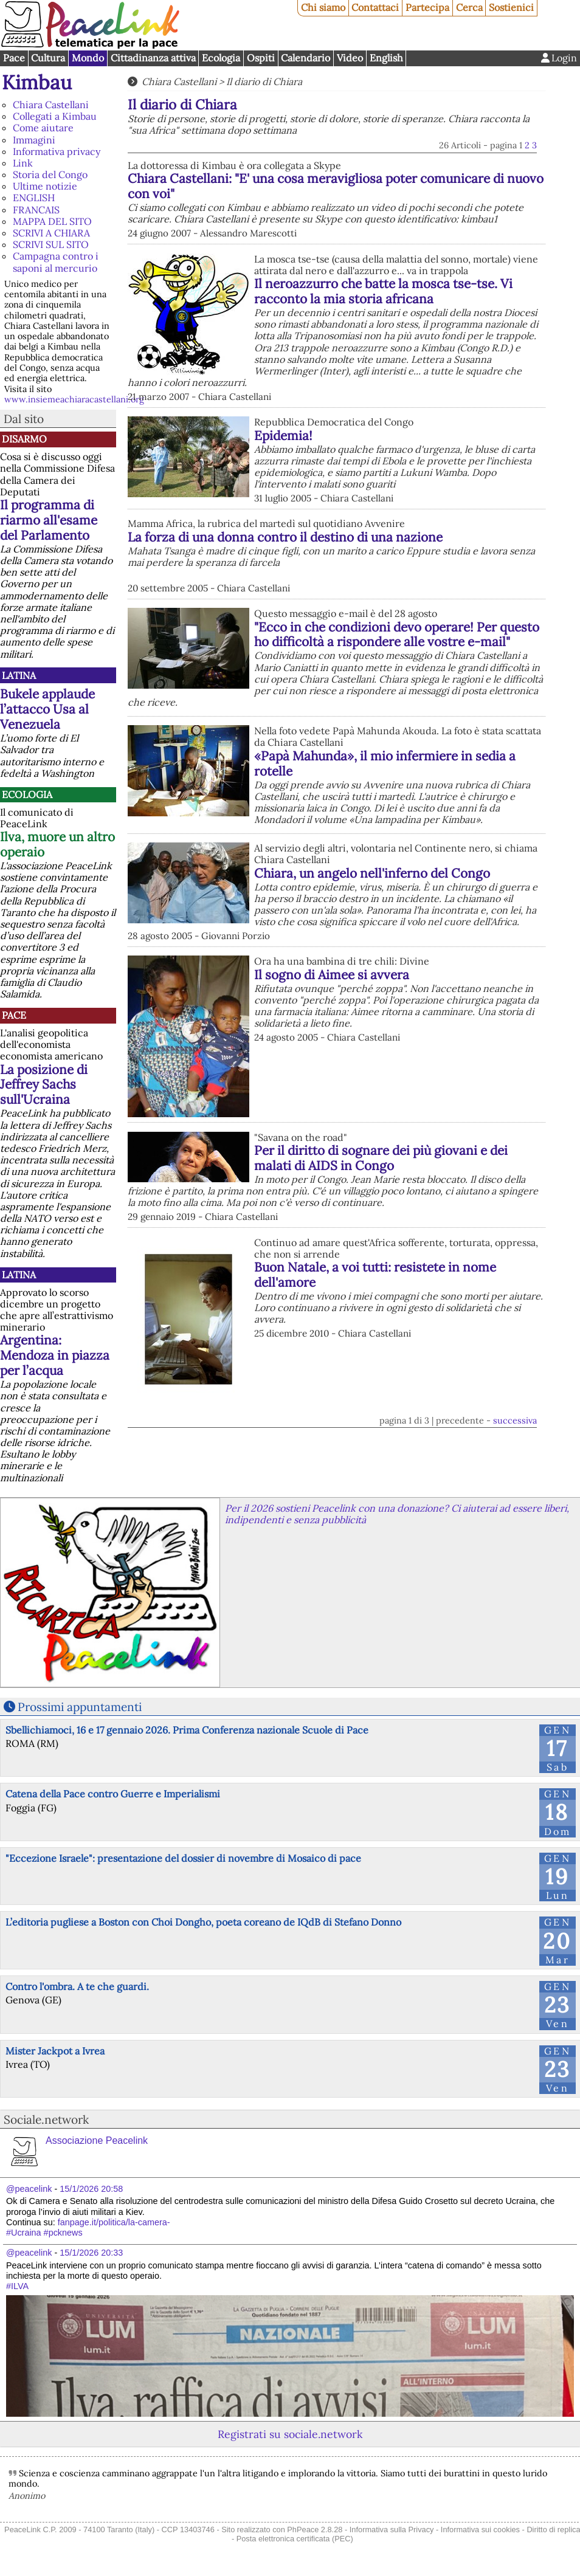 The image size is (580, 2576). What do you see at coordinates (54, 1355) in the screenshot?
I see `Argentina: Mendoza in piazza per l’acqua` at bounding box center [54, 1355].